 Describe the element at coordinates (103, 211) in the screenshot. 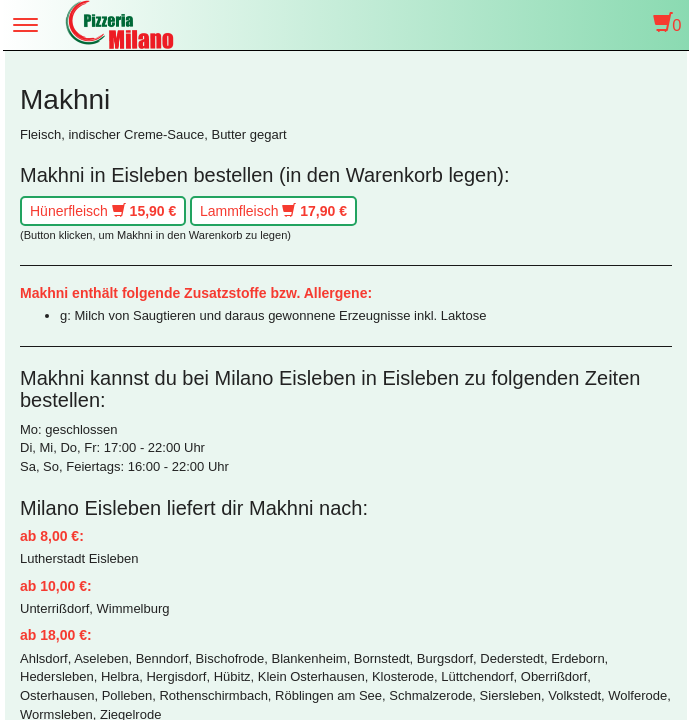

I see `Hünerfleisch` at that location.